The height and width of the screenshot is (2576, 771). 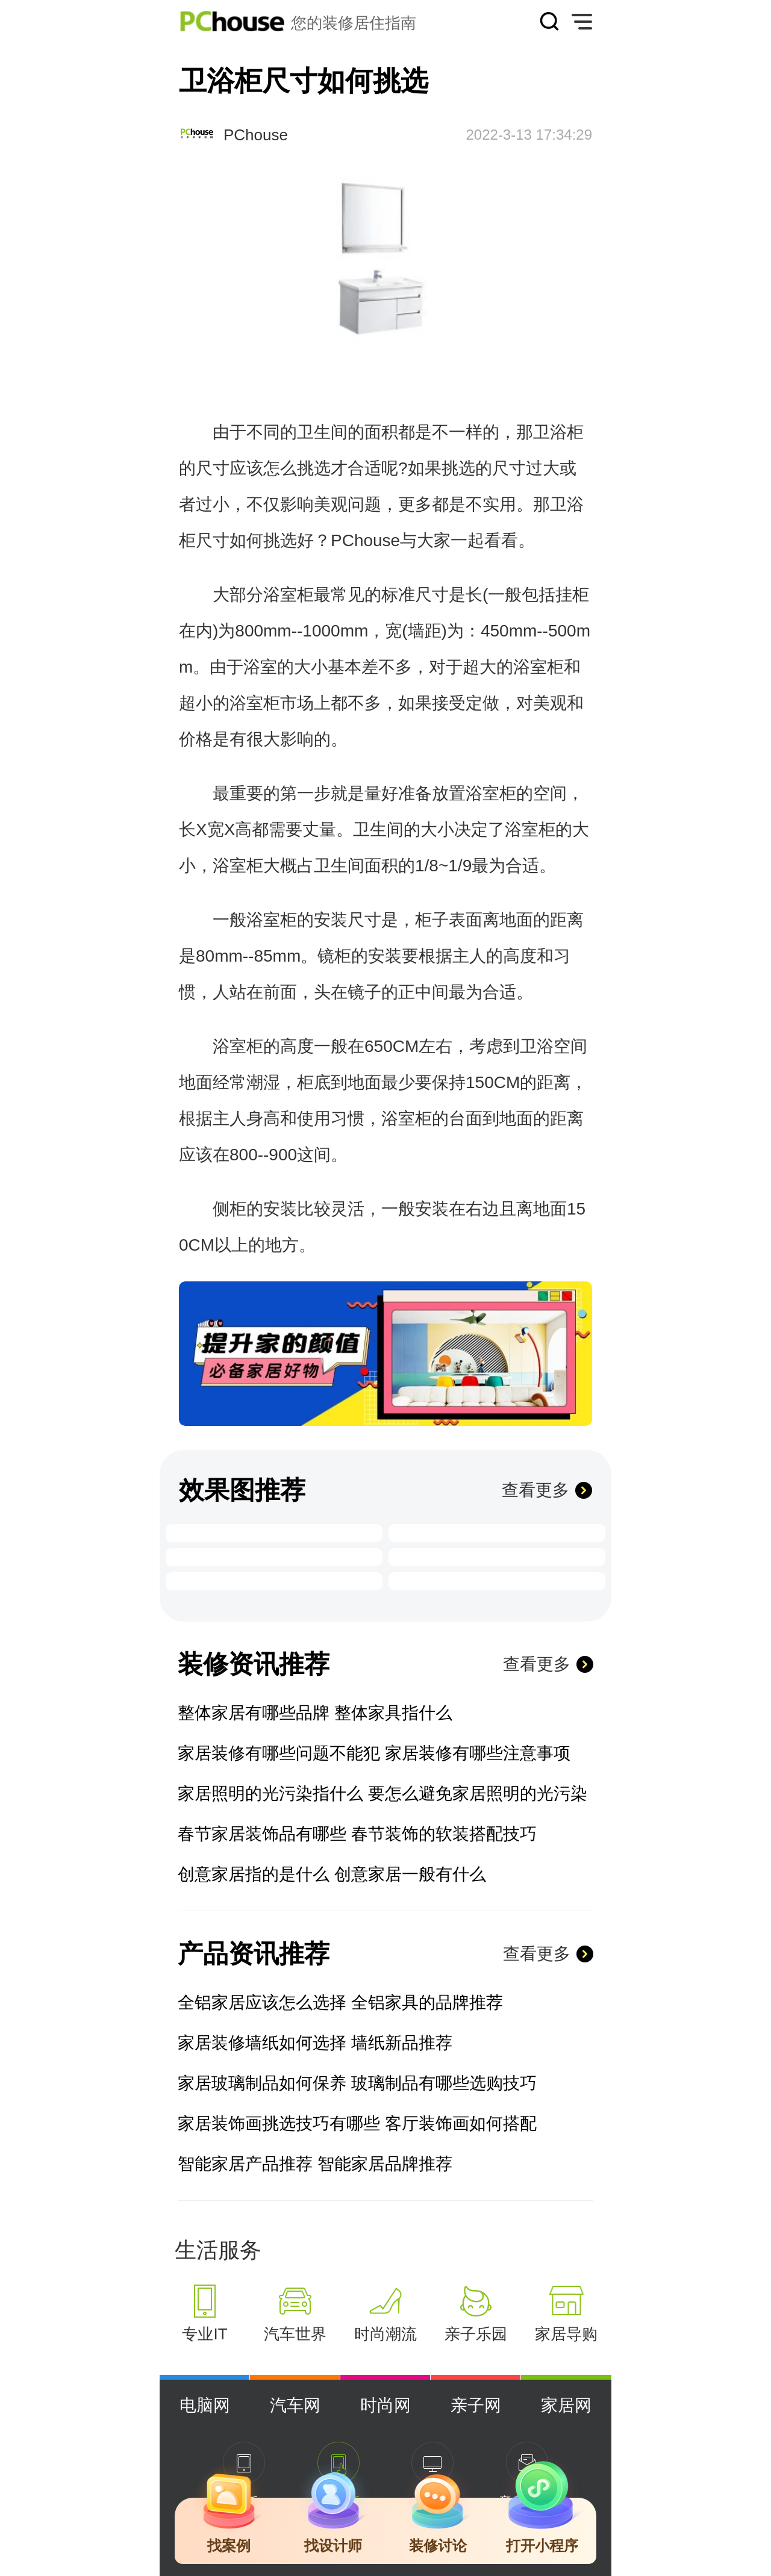 What do you see at coordinates (357, 2123) in the screenshot?
I see `家居装饰画挑选技巧有哪些 客厅装饰画如何搭配` at bounding box center [357, 2123].